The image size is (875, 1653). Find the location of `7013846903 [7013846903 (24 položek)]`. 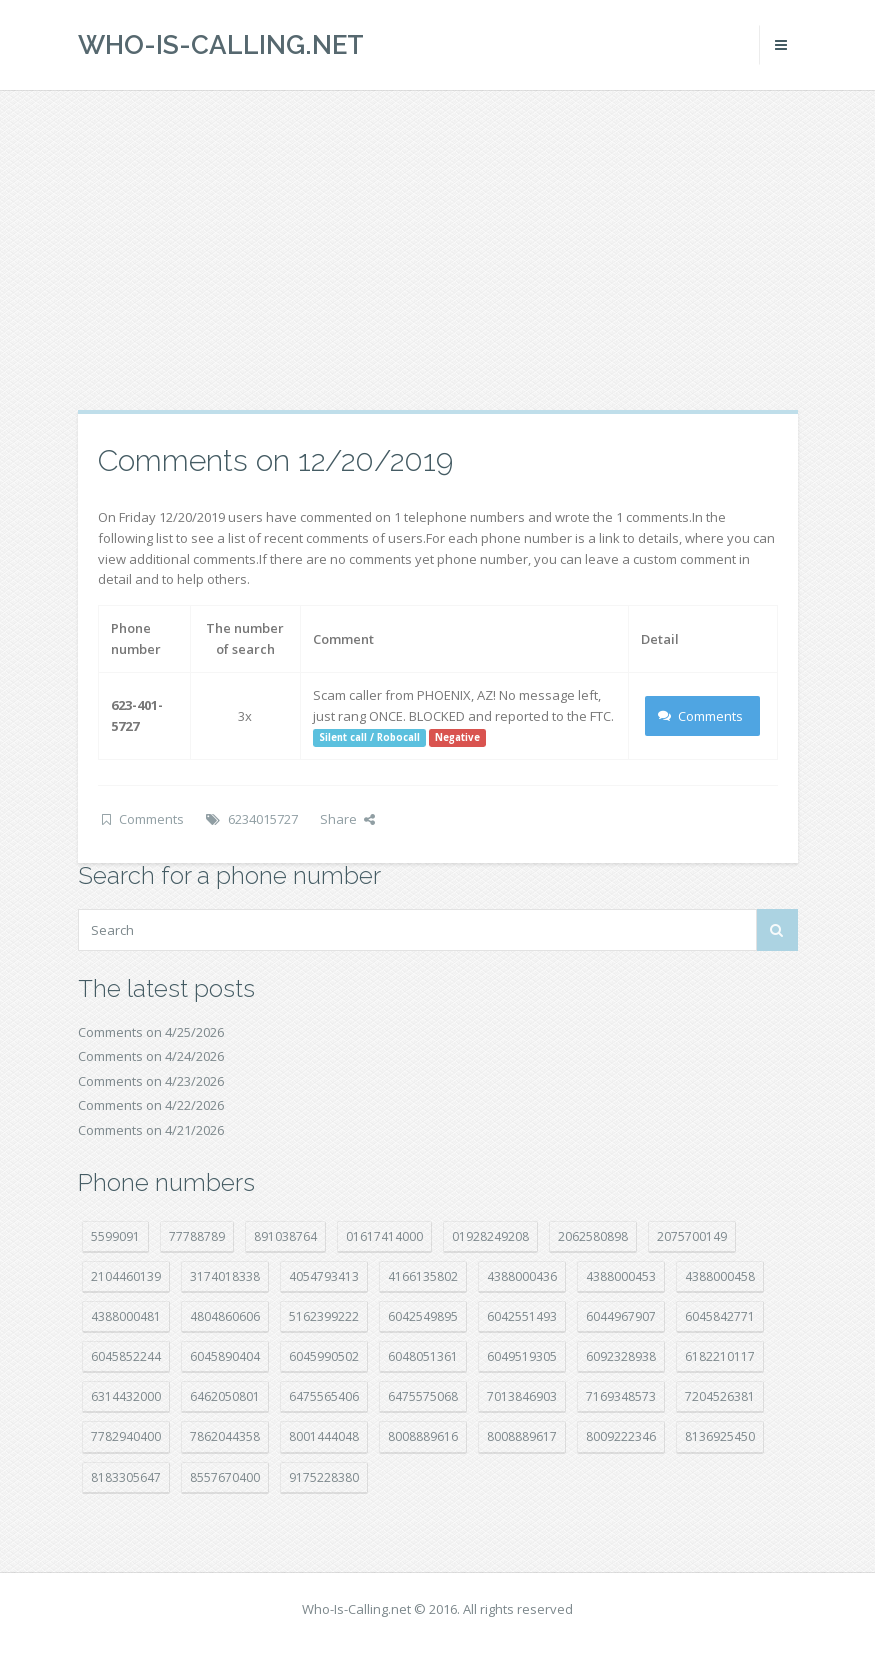

7013846903 [7013846903 (24 položek)] is located at coordinates (522, 1396).